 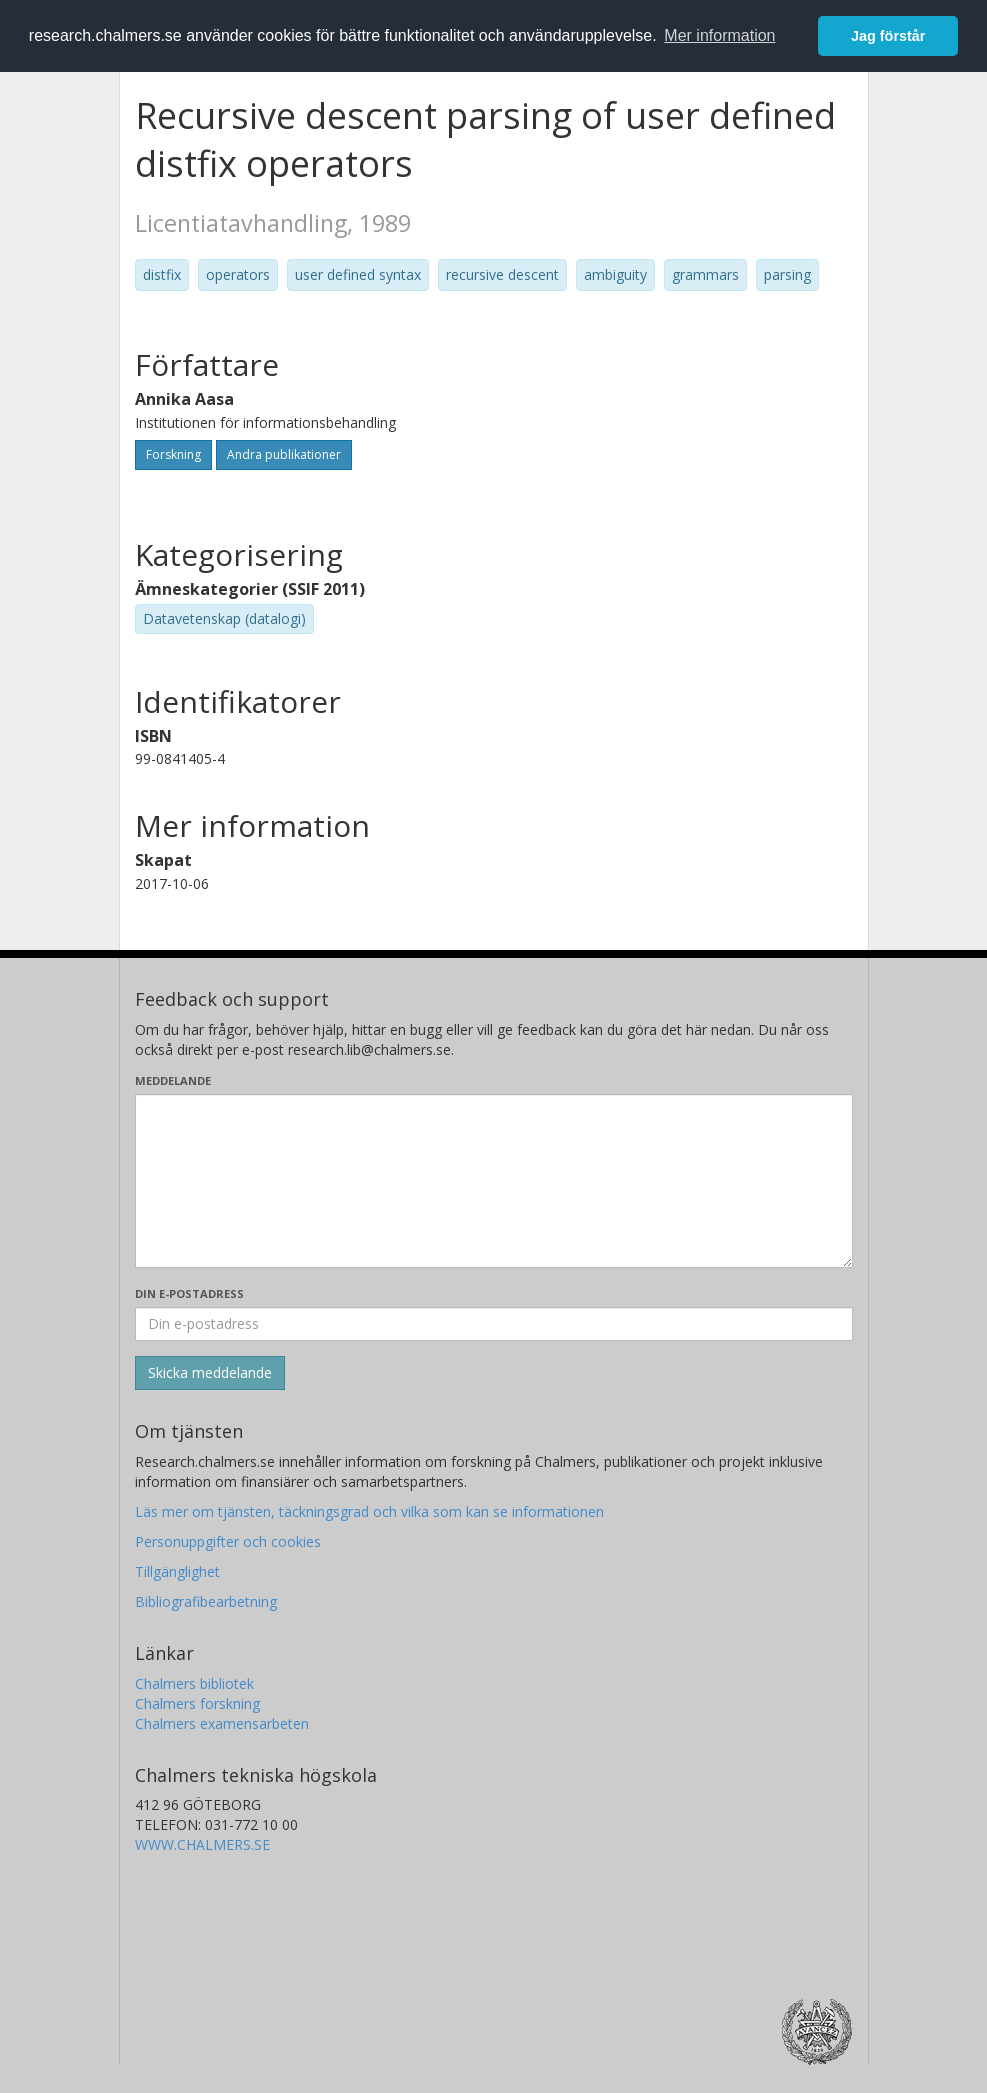 What do you see at coordinates (222, 1723) in the screenshot?
I see `Chalmers examensarbeten` at bounding box center [222, 1723].